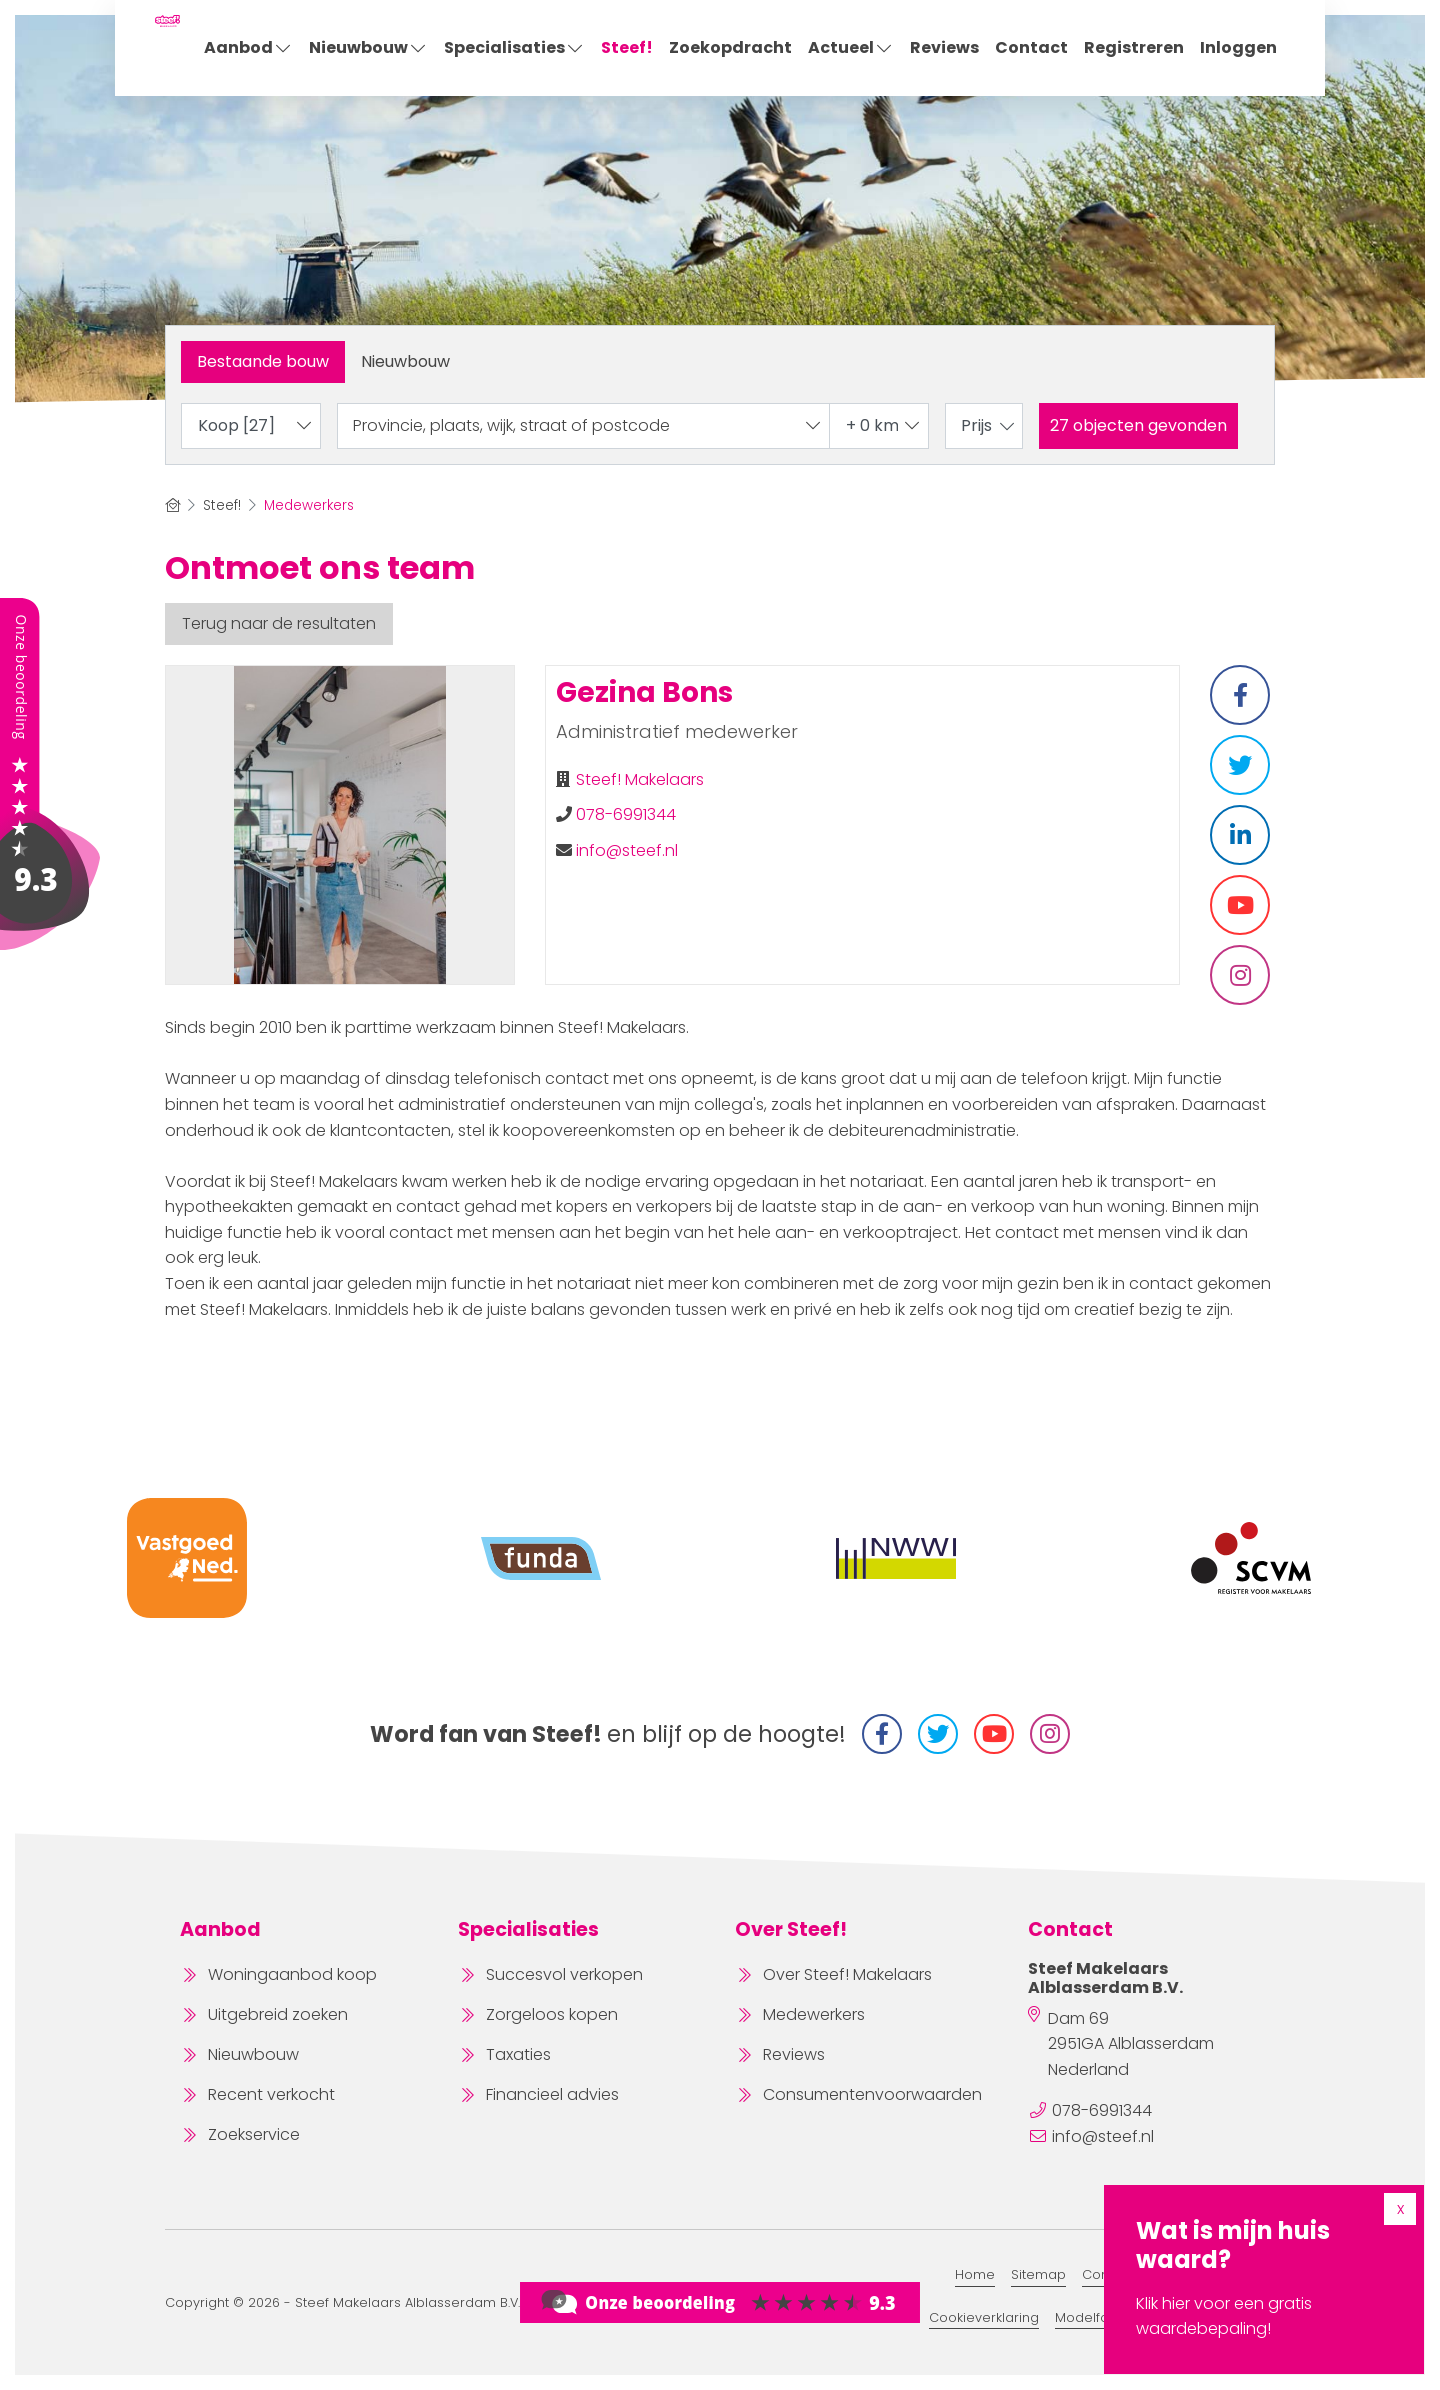 The height and width of the screenshot is (2390, 1440). What do you see at coordinates (994, 1734) in the screenshot?
I see `[YouTube webpagina]` at bounding box center [994, 1734].